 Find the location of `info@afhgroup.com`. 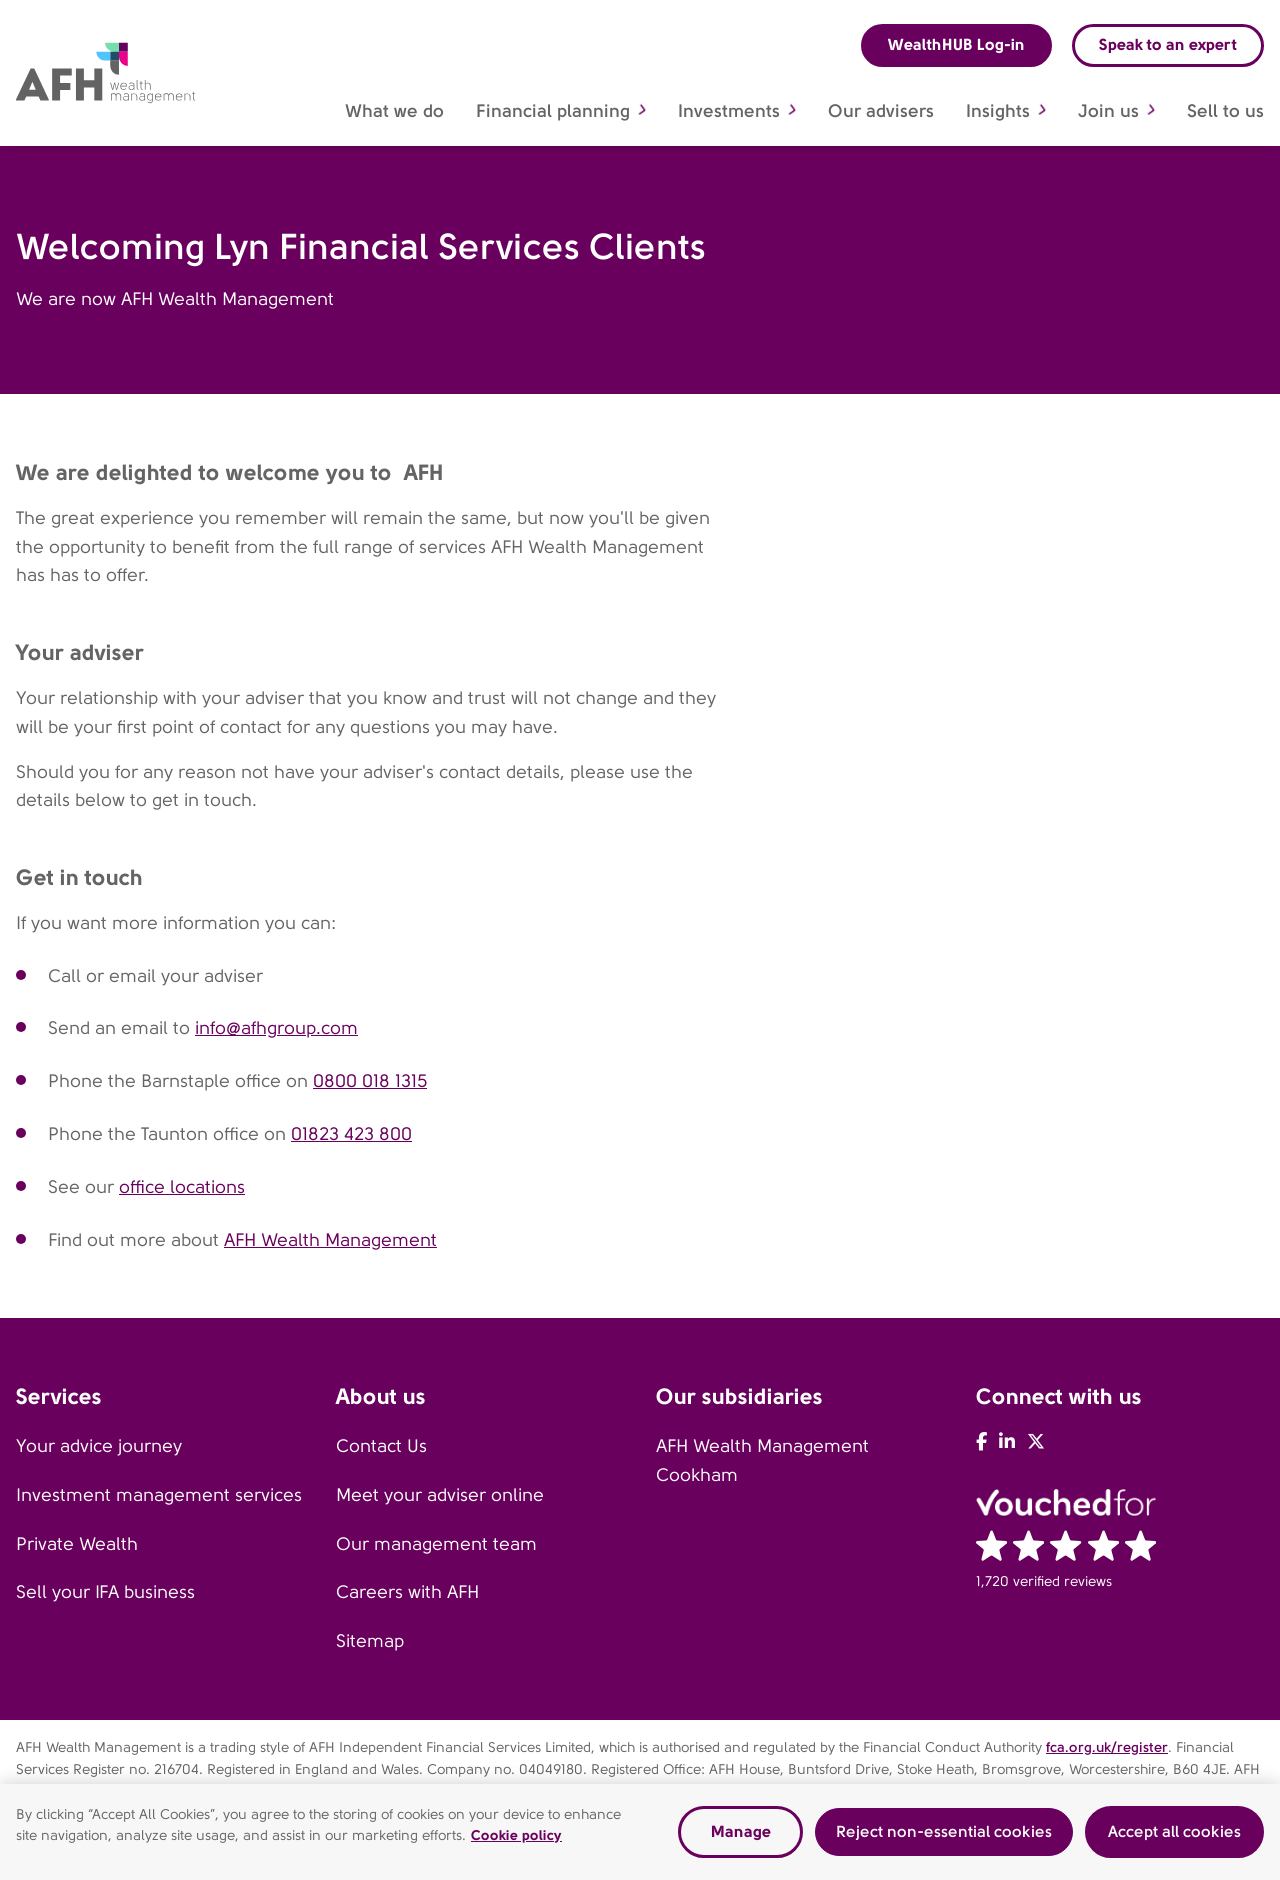

info@afhgroup.com is located at coordinates (276, 1028).